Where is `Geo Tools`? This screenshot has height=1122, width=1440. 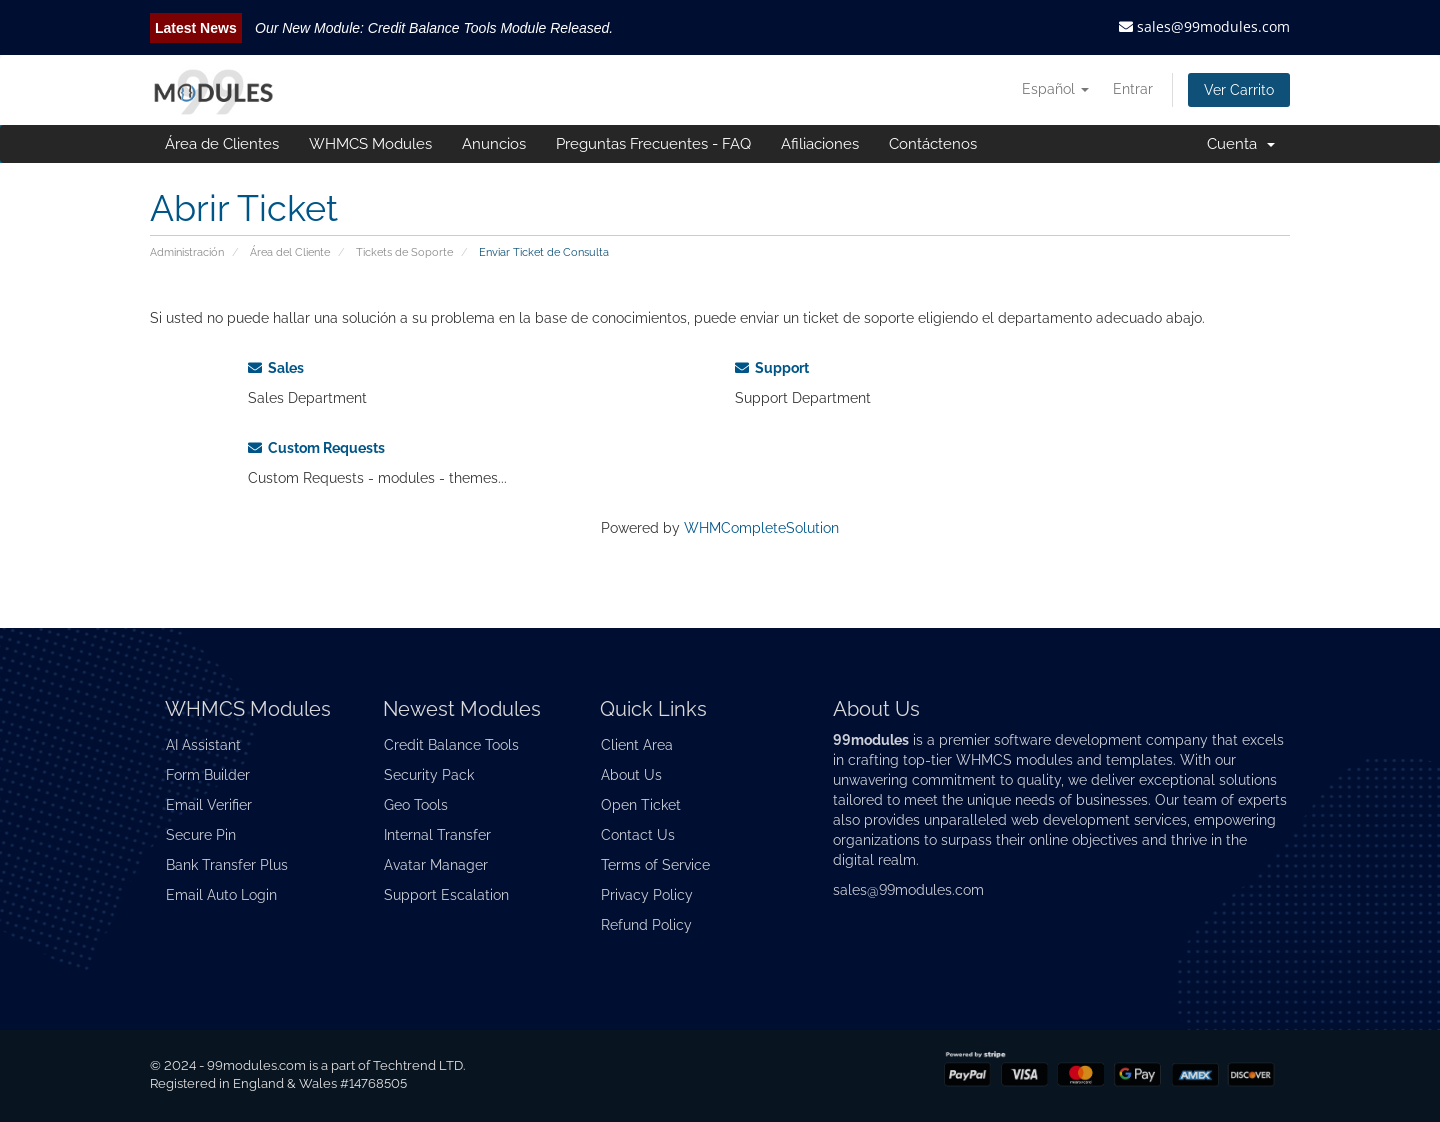 Geo Tools is located at coordinates (416, 805).